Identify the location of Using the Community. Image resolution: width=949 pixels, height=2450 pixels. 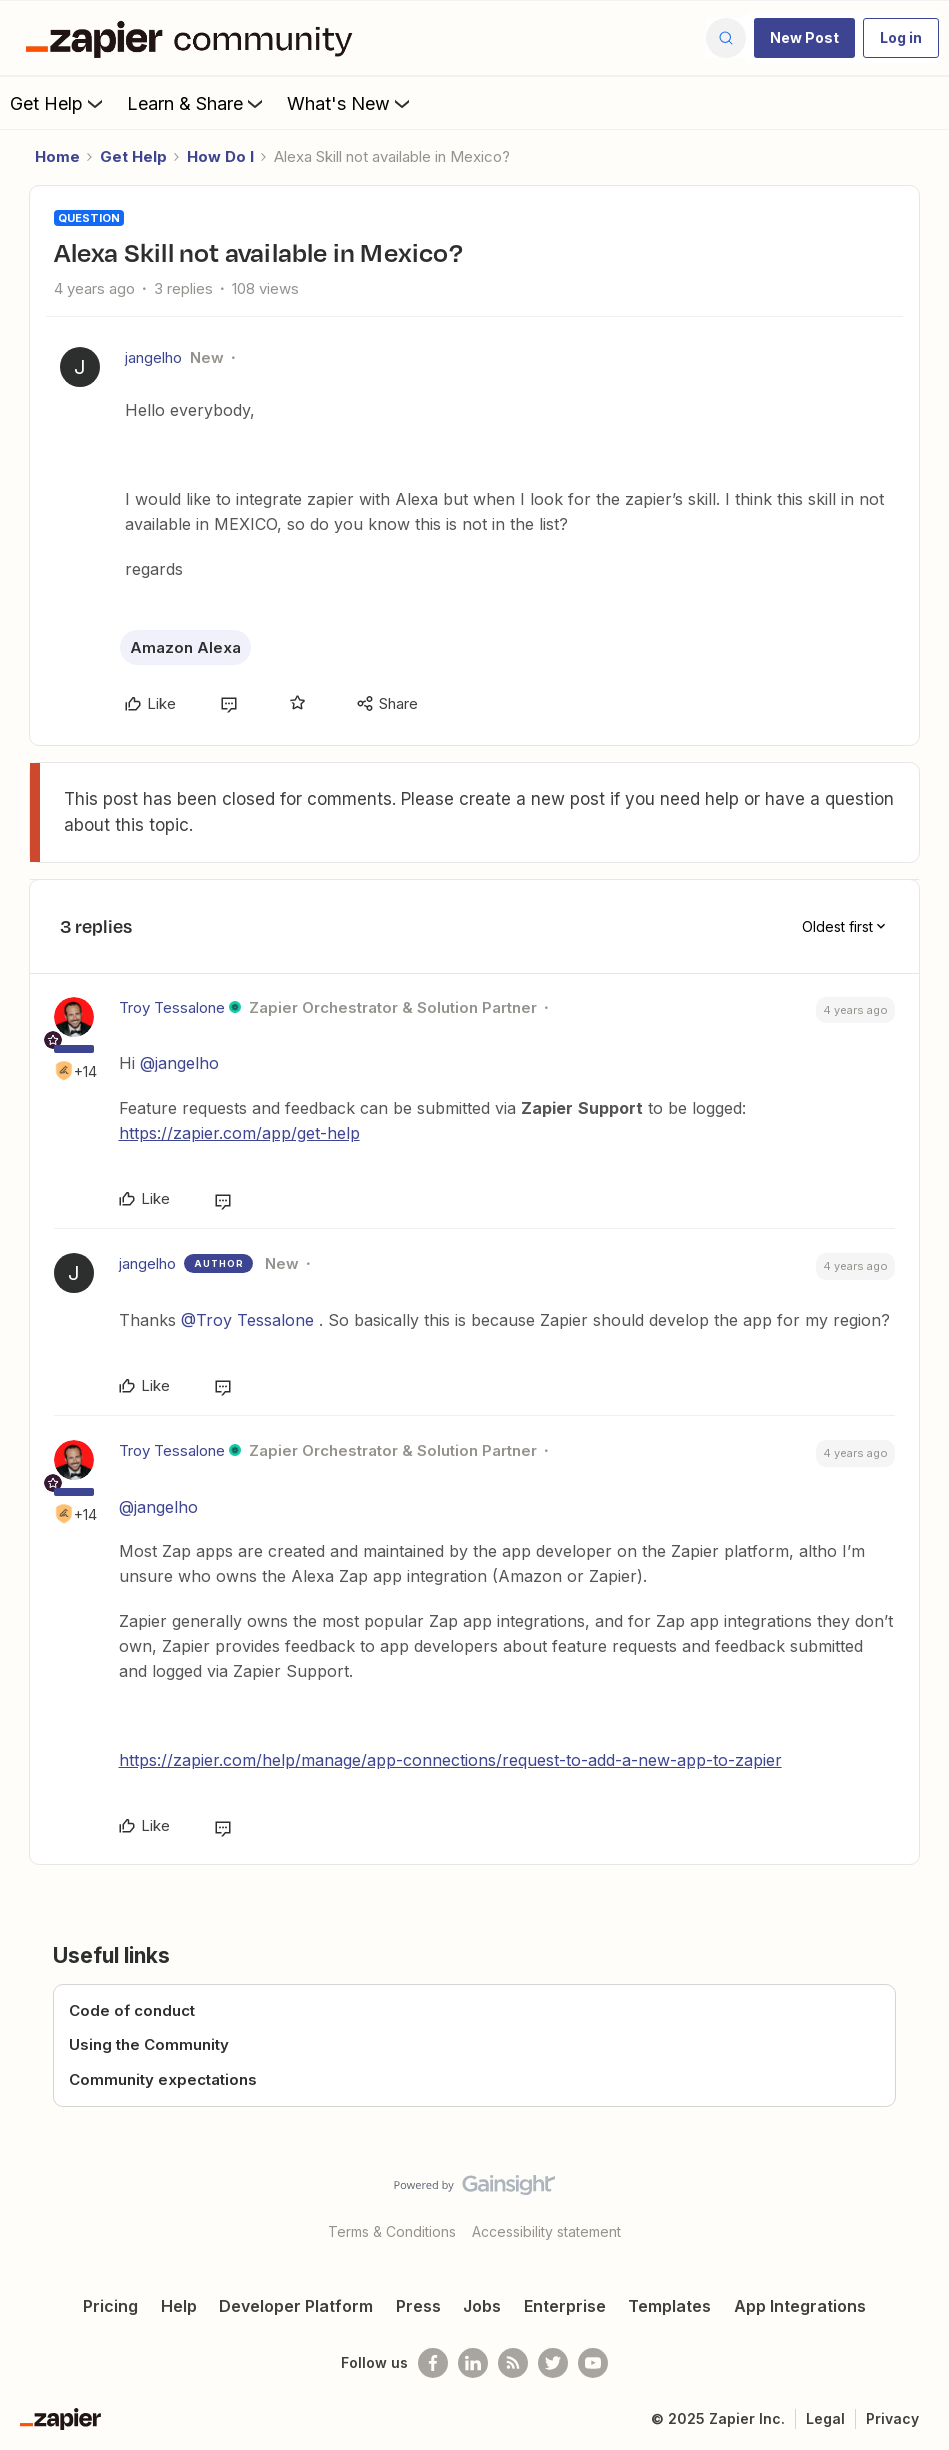
(149, 2044).